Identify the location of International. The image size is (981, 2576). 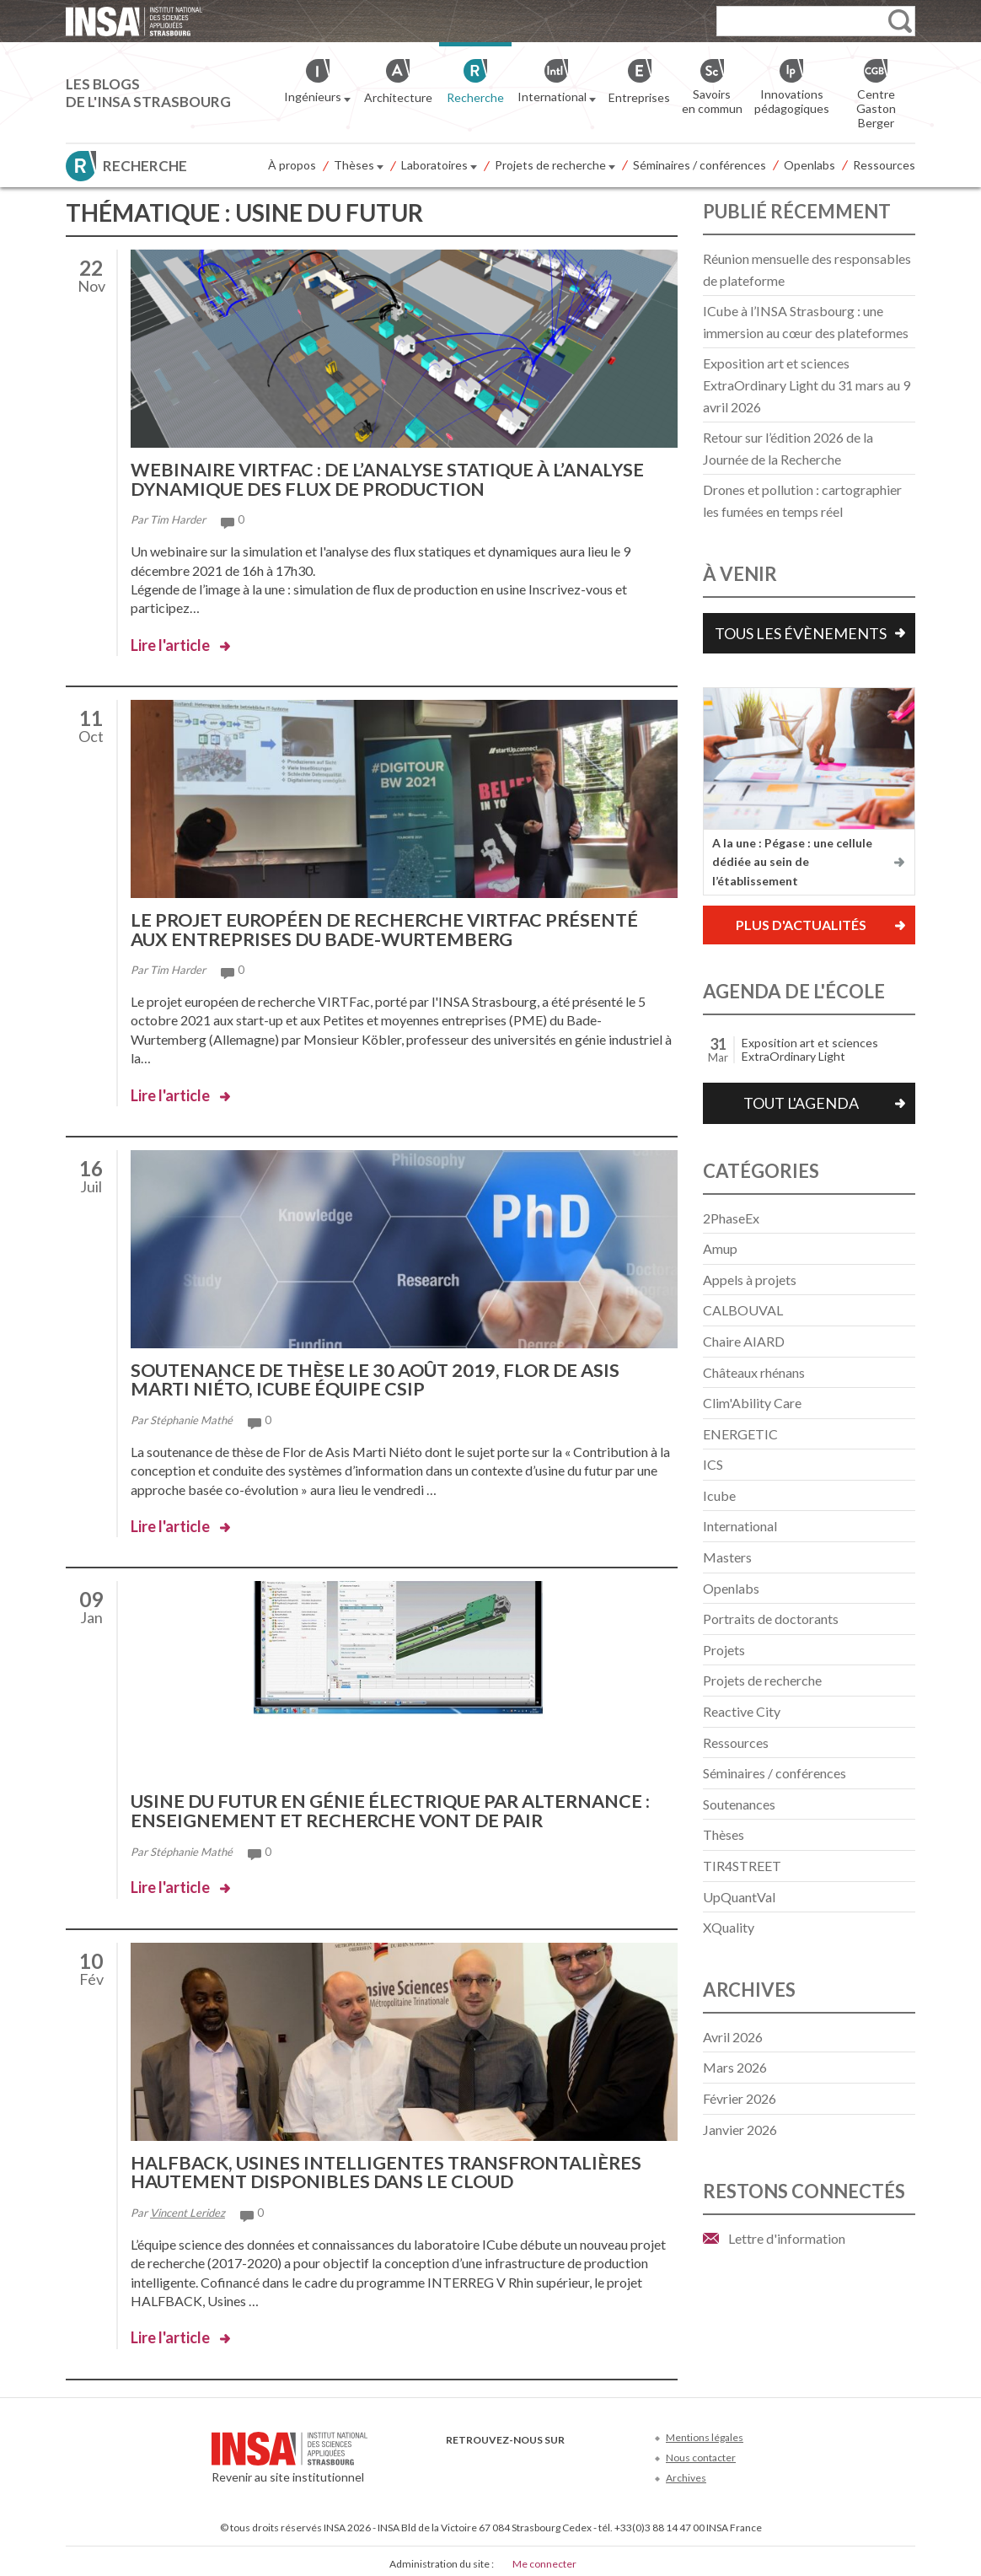
(740, 1526).